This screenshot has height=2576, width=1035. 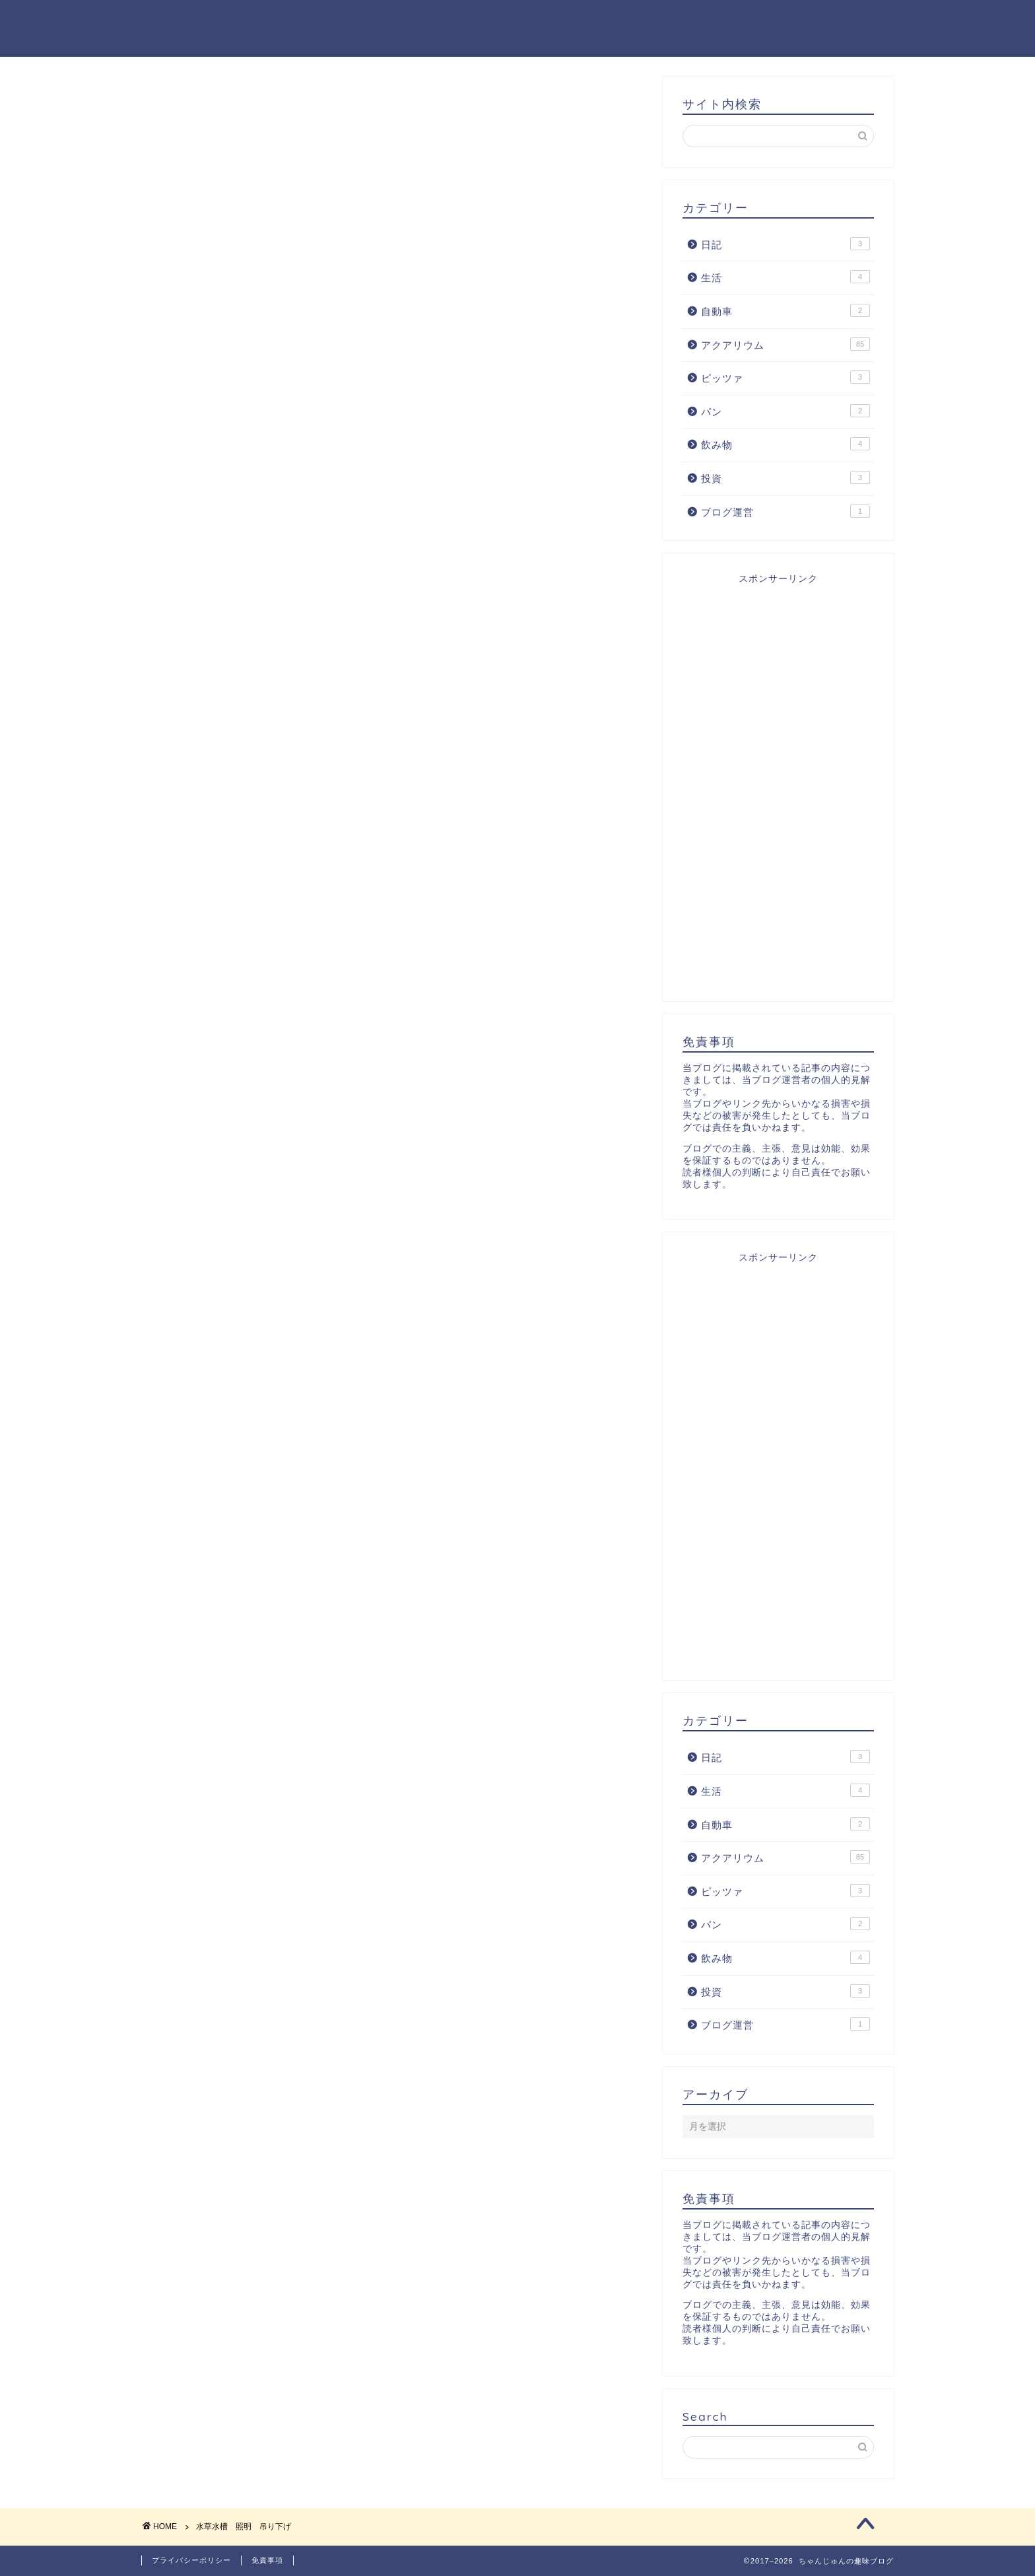 I want to click on プライバシーポリシー, so click(x=191, y=2560).